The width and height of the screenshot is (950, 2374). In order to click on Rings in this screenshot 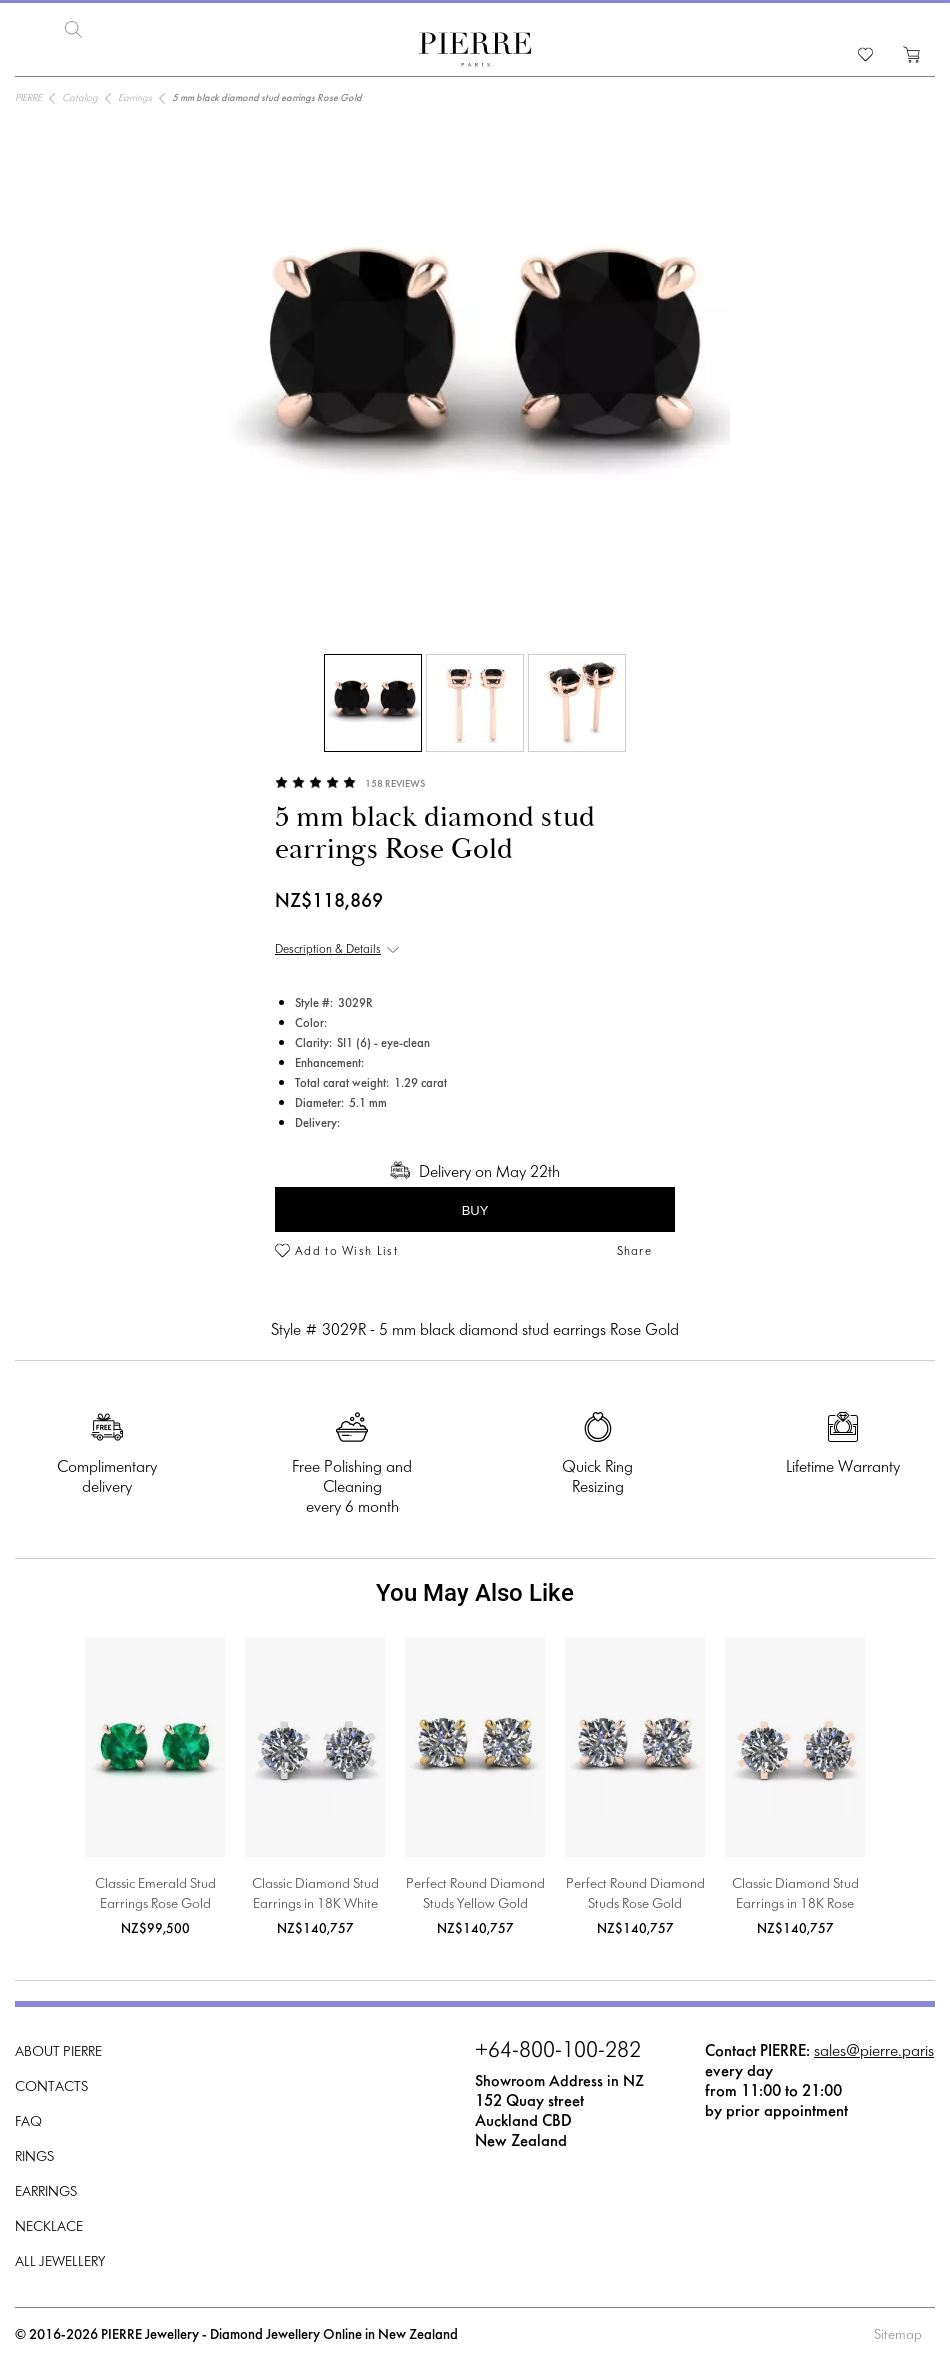, I will do `click(34, 2157)`.